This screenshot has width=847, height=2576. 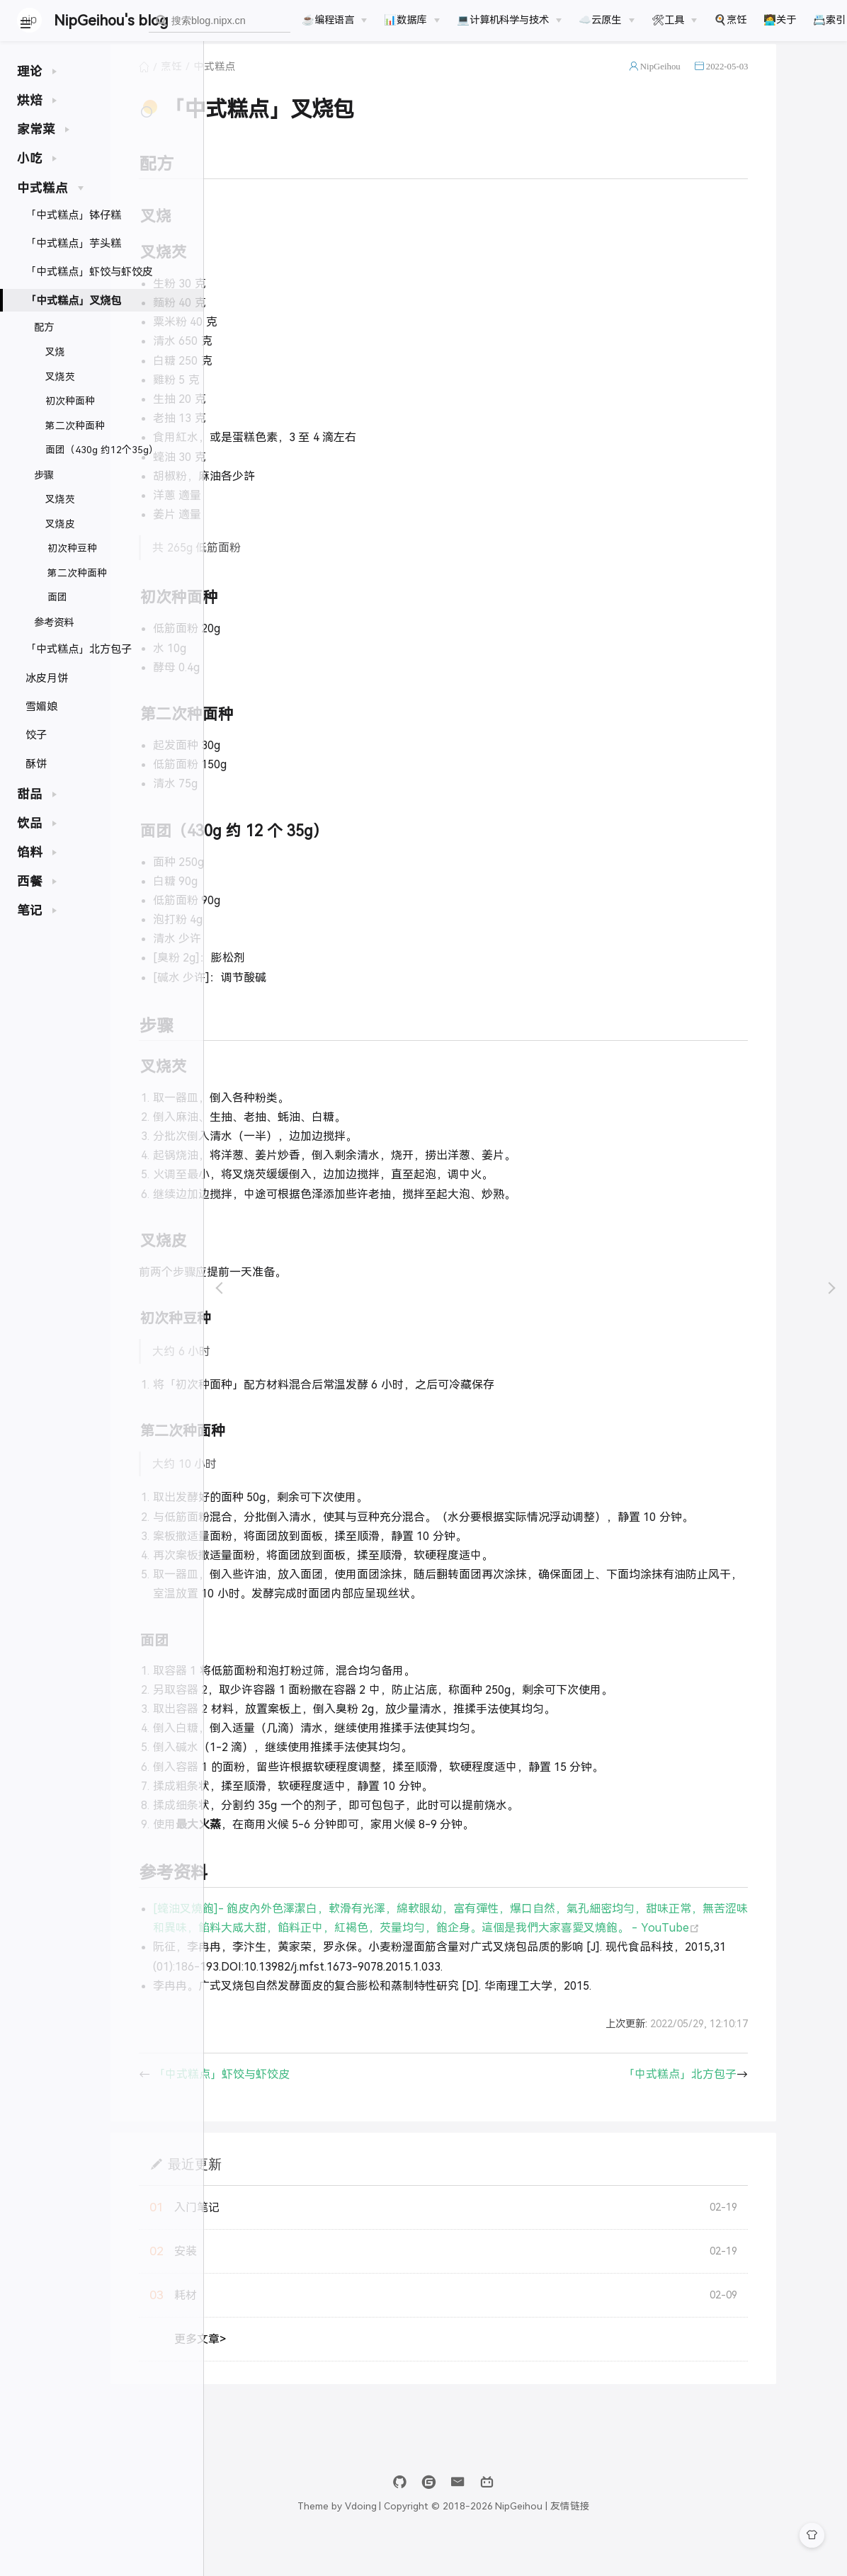 I want to click on 面团（430g 约12个35g）, so click(x=102, y=450).